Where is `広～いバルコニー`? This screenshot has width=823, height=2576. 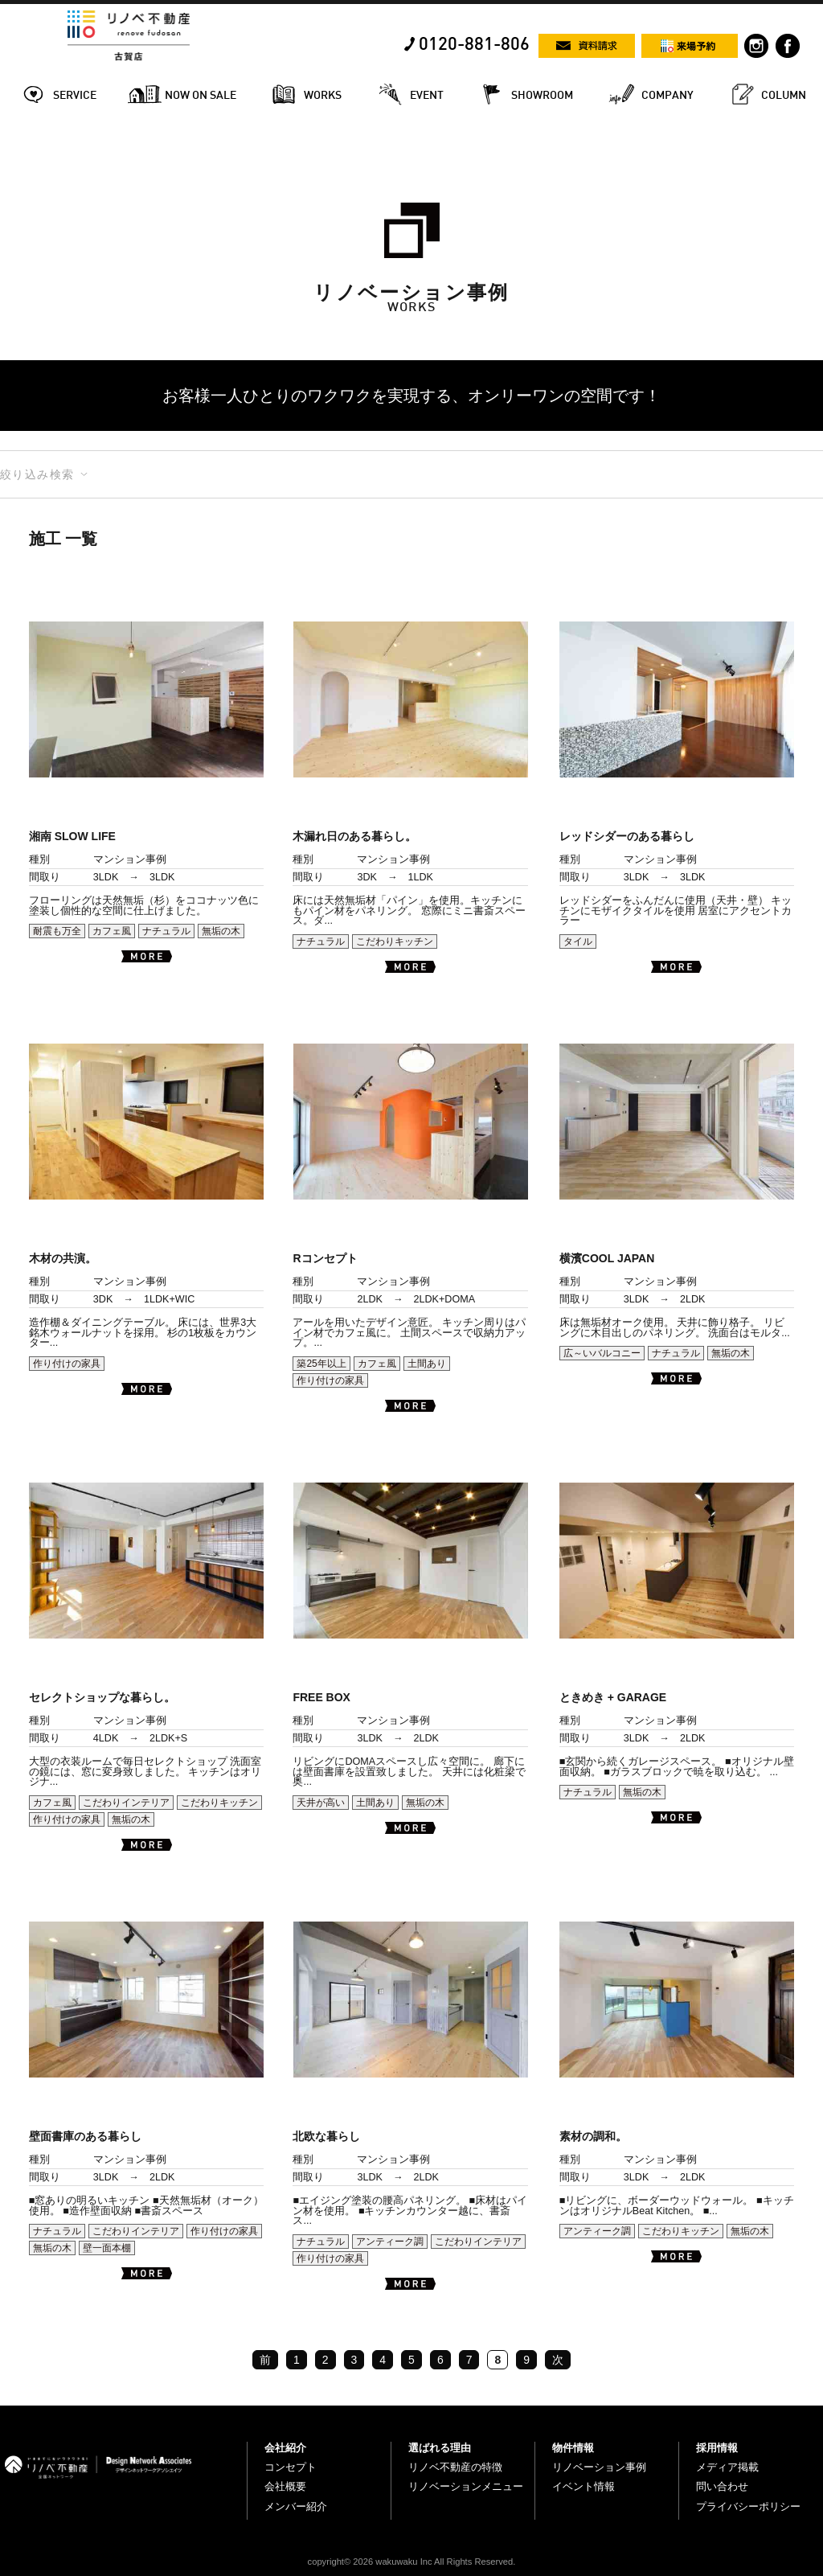
広～いバルコニー is located at coordinates (602, 1353).